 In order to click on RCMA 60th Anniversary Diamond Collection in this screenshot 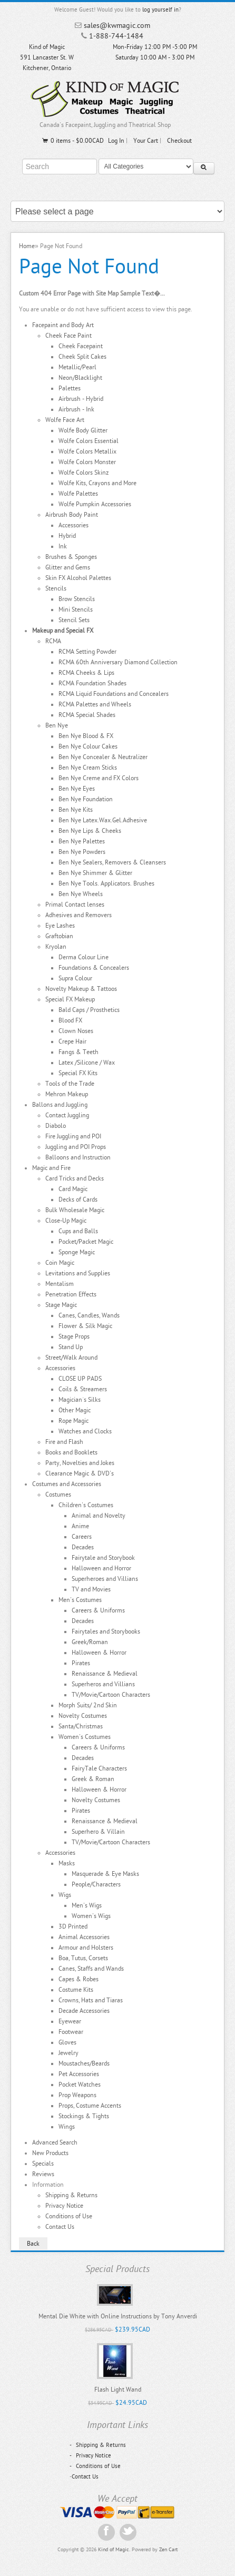, I will do `click(118, 662)`.